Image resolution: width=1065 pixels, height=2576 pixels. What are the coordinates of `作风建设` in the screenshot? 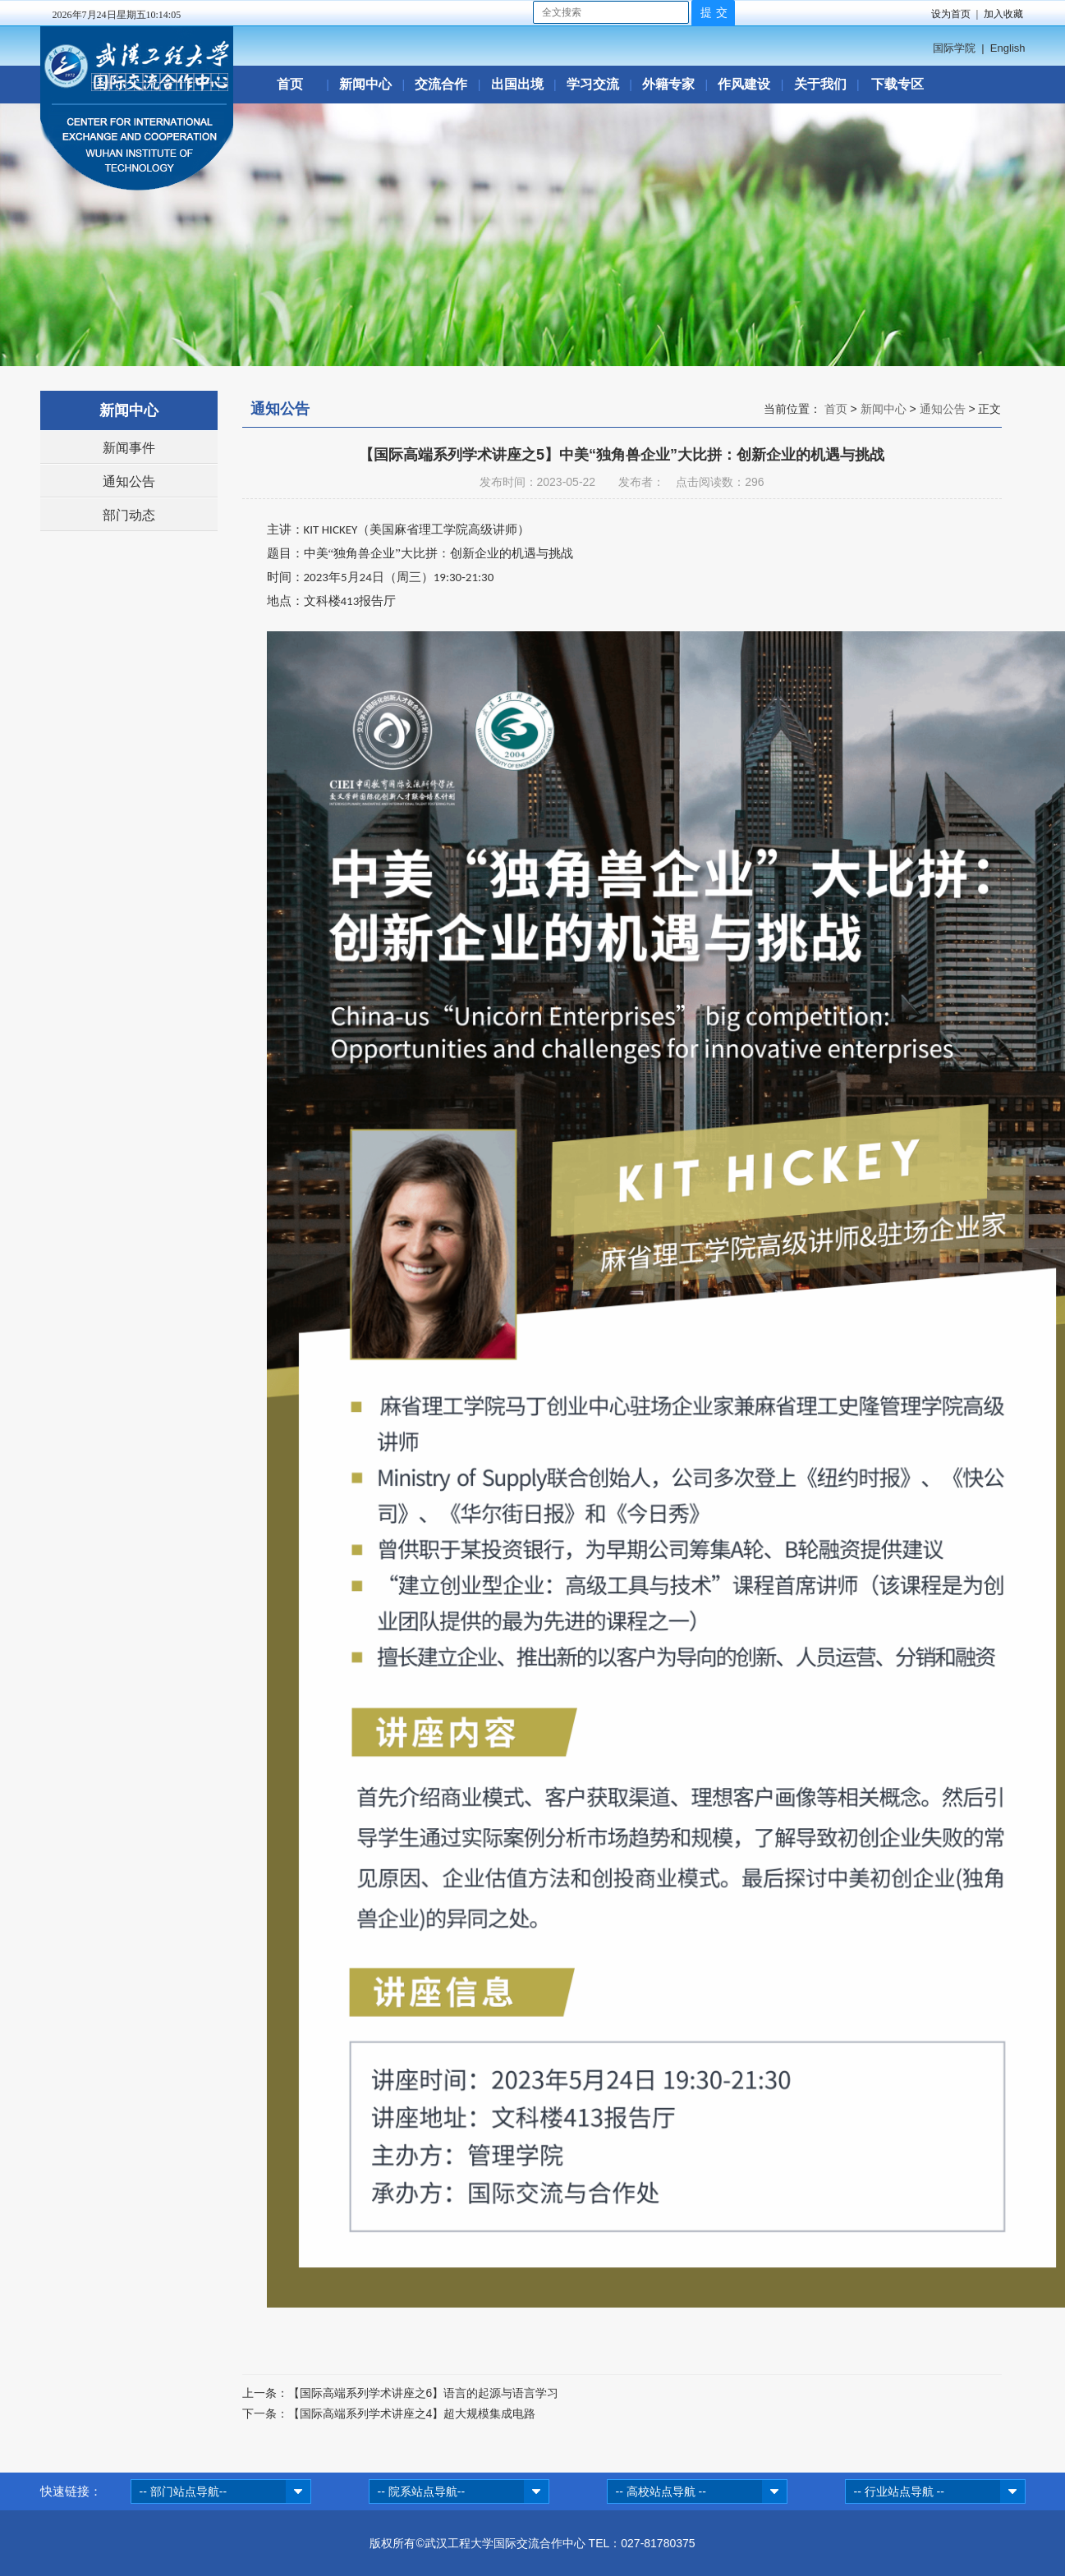 It's located at (744, 84).